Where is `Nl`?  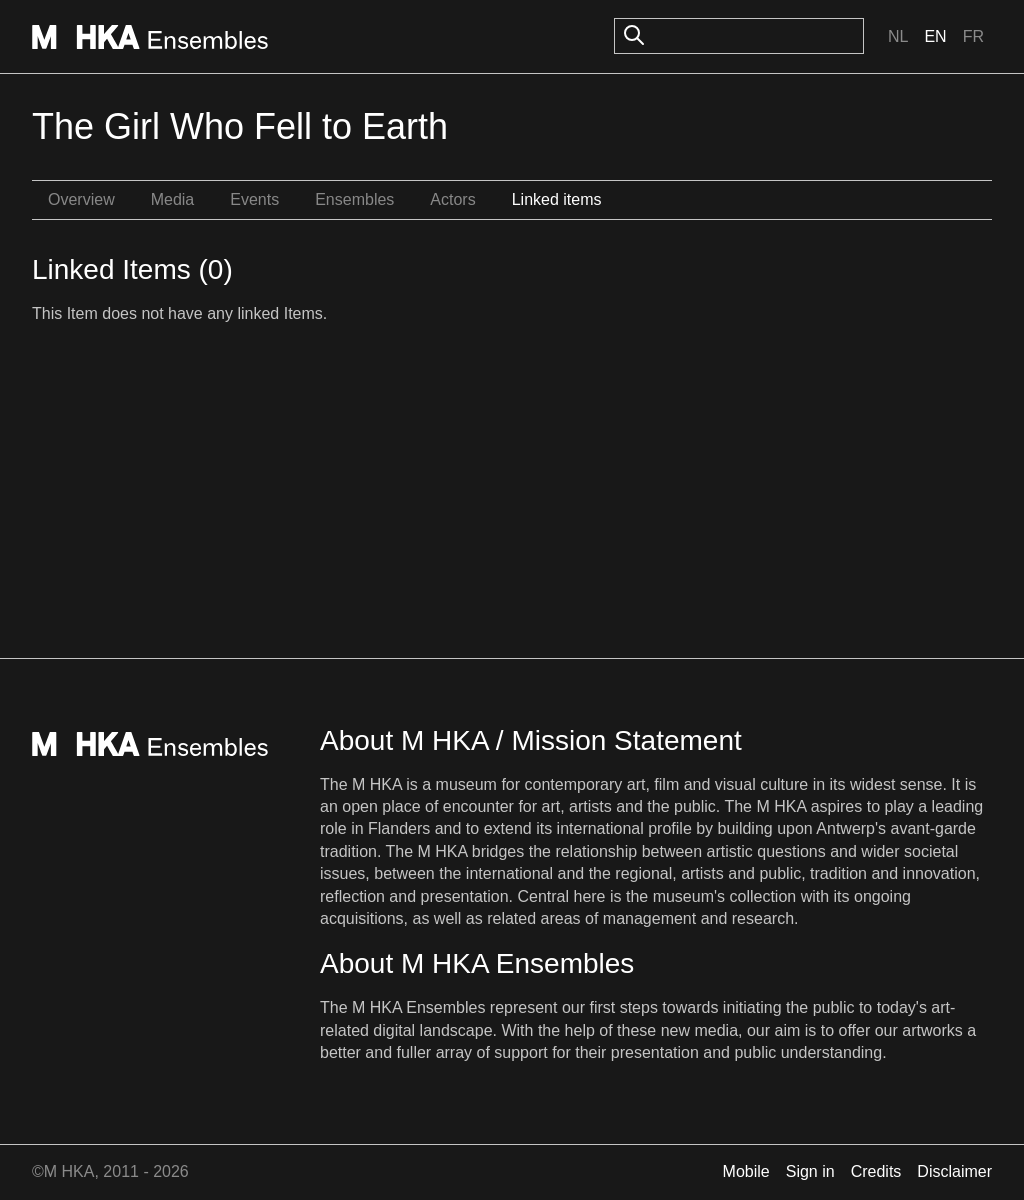
Nl is located at coordinates (898, 36).